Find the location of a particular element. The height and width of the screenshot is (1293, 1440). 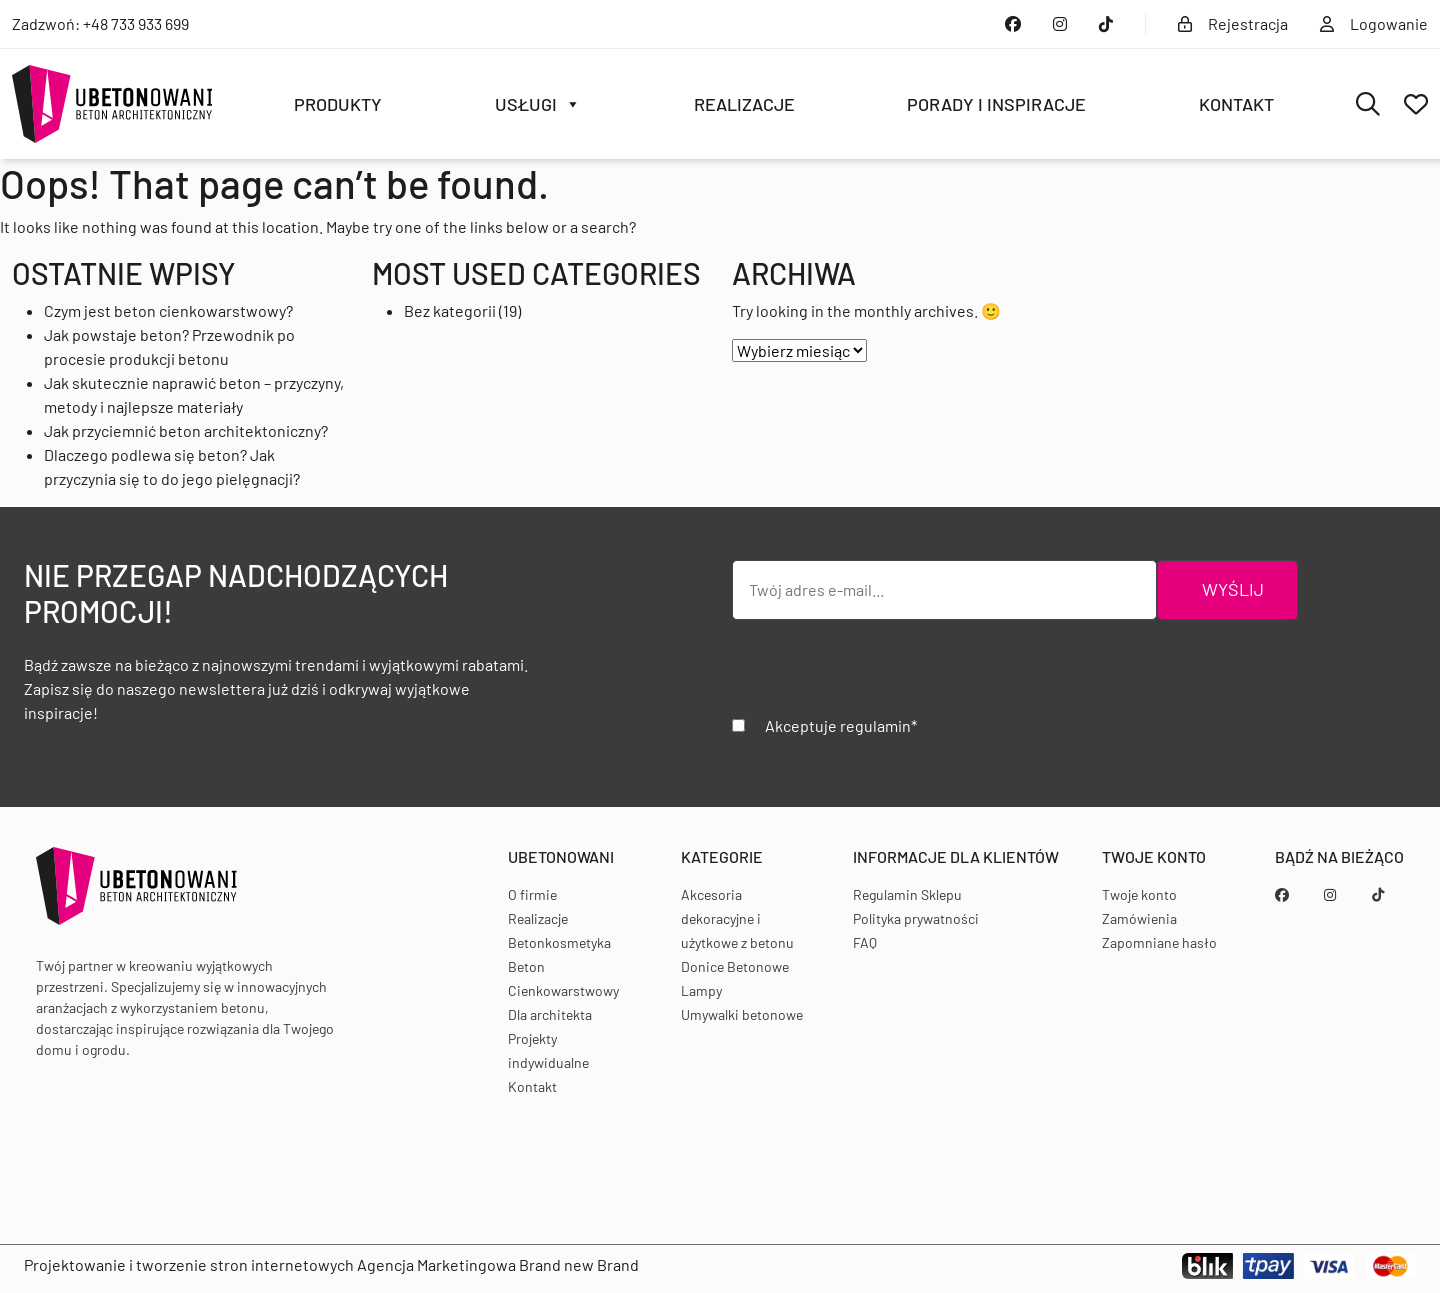

Agencja Marketingowa Brand new Brand is located at coordinates (498, 1264).